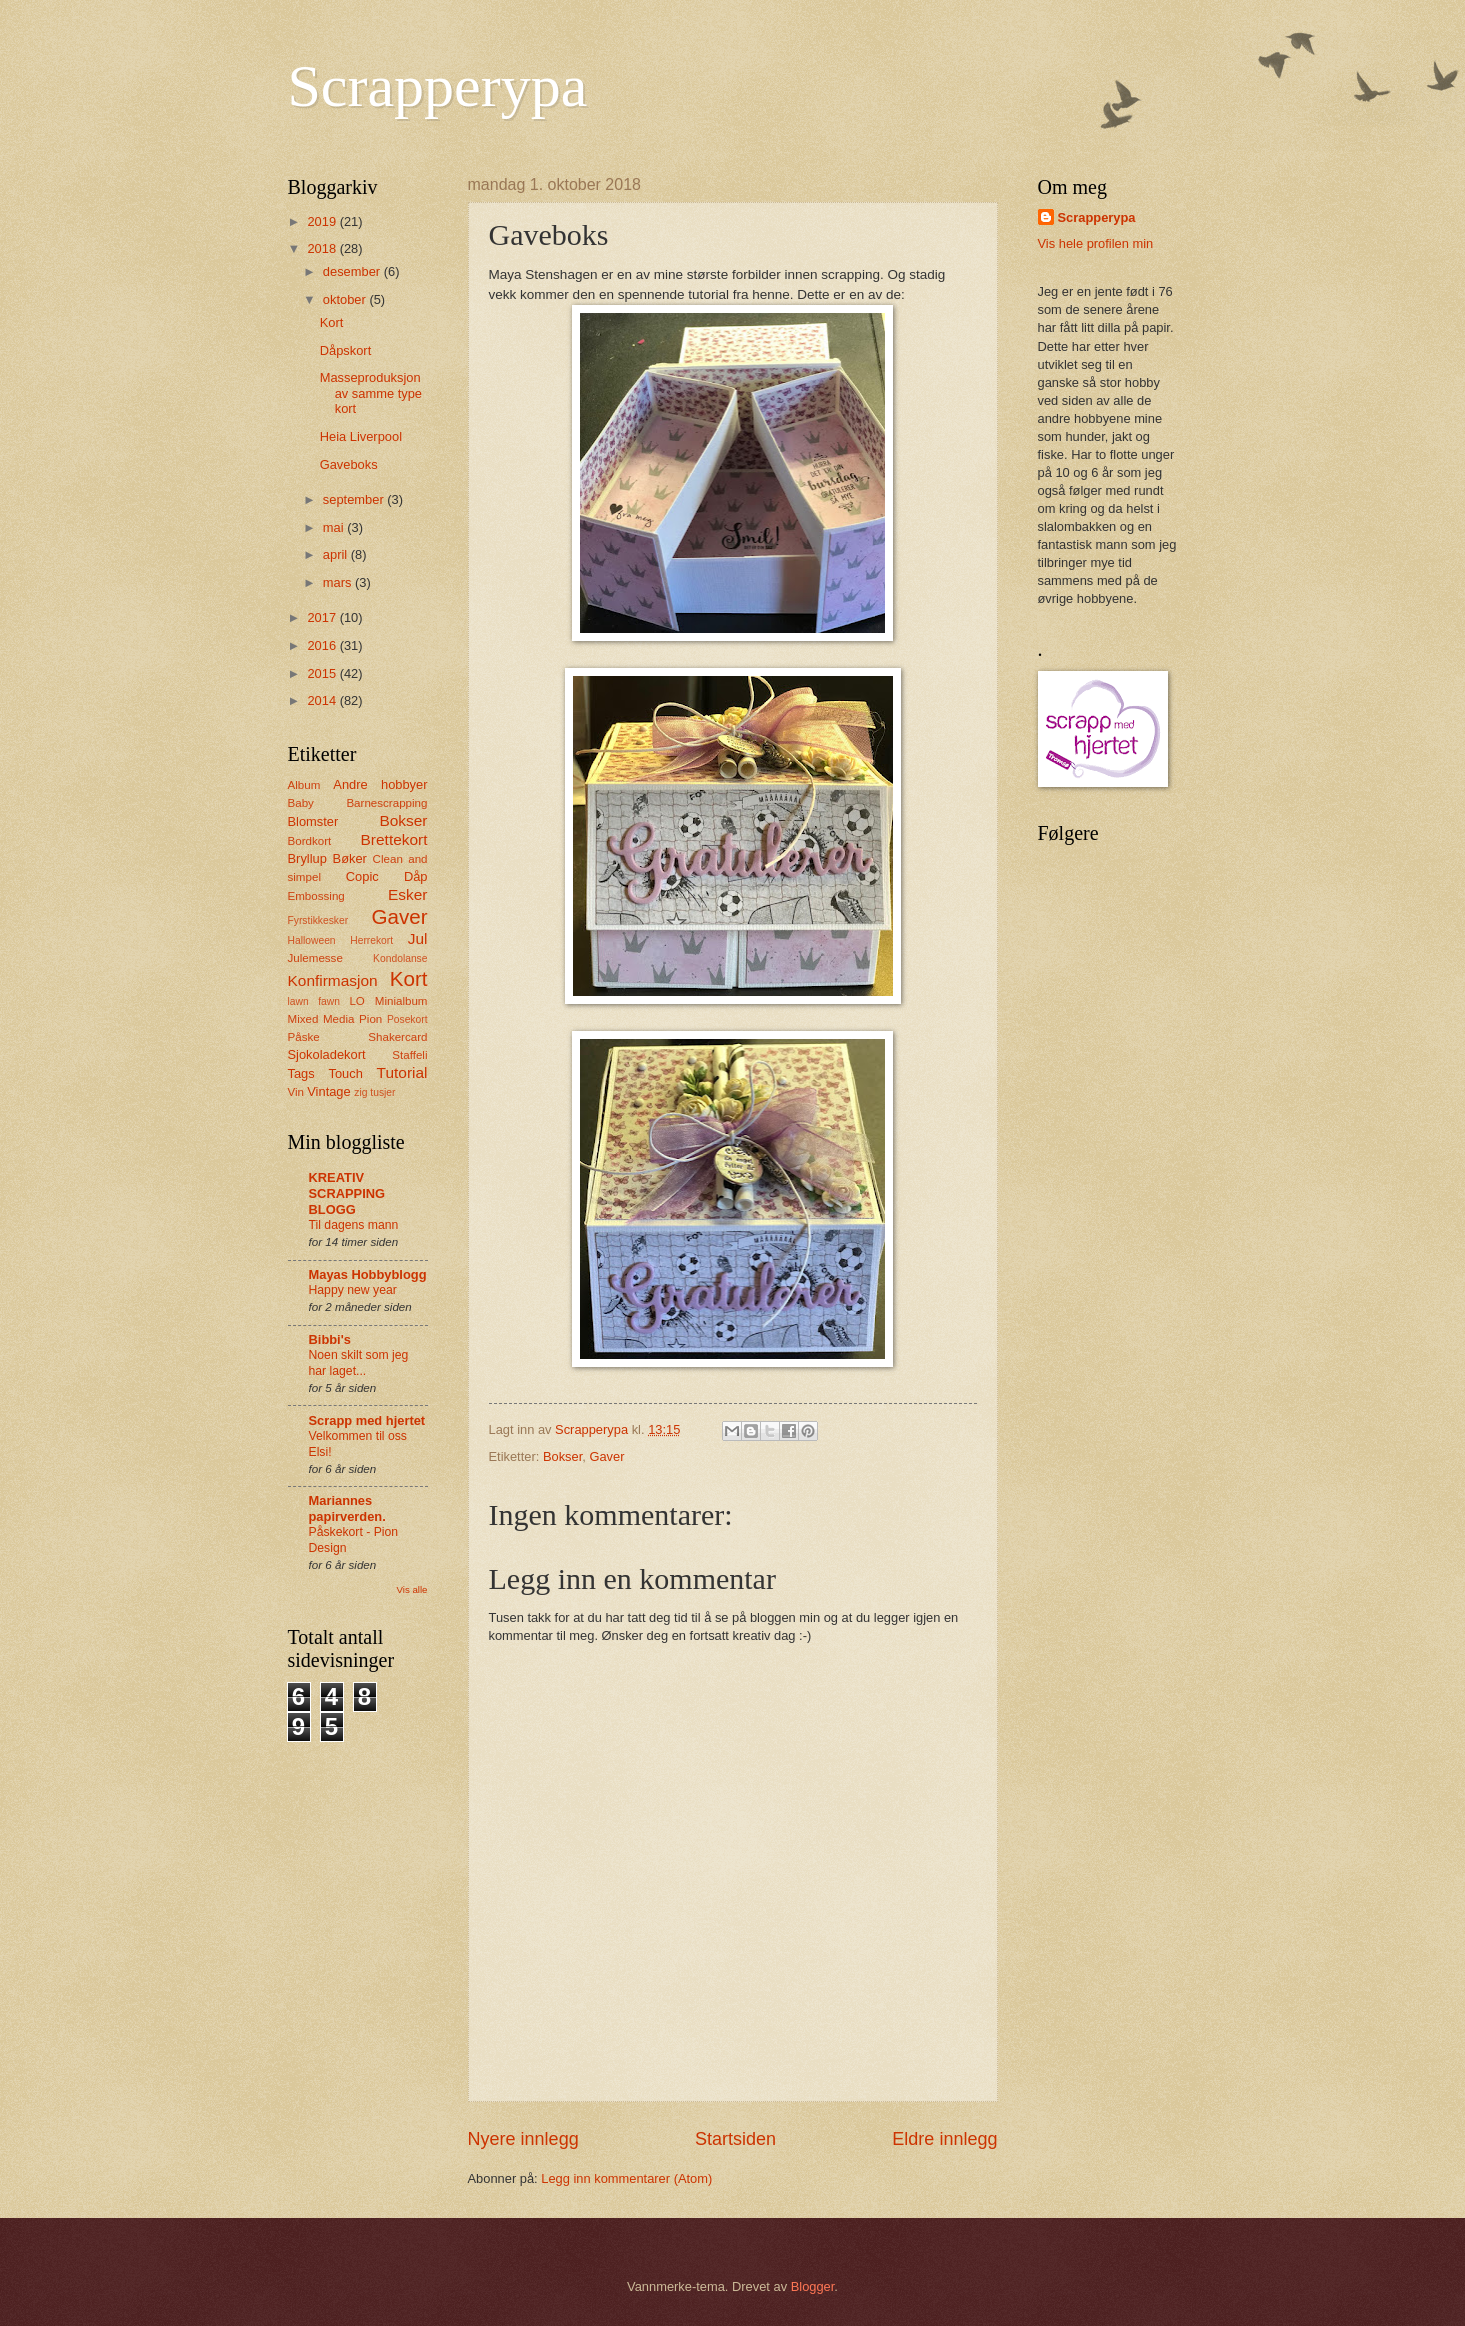  What do you see at coordinates (332, 322) in the screenshot?
I see `Kort` at bounding box center [332, 322].